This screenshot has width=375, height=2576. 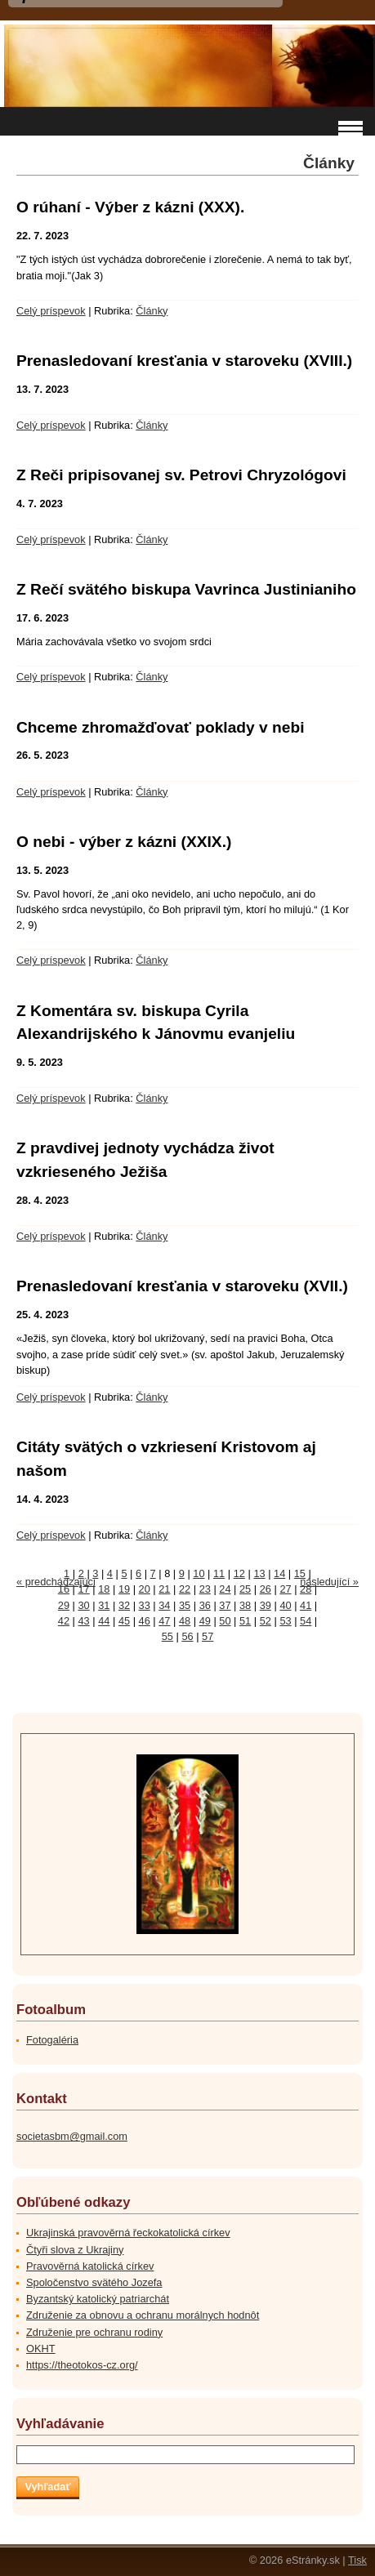 I want to click on 35, so click(x=184, y=1605).